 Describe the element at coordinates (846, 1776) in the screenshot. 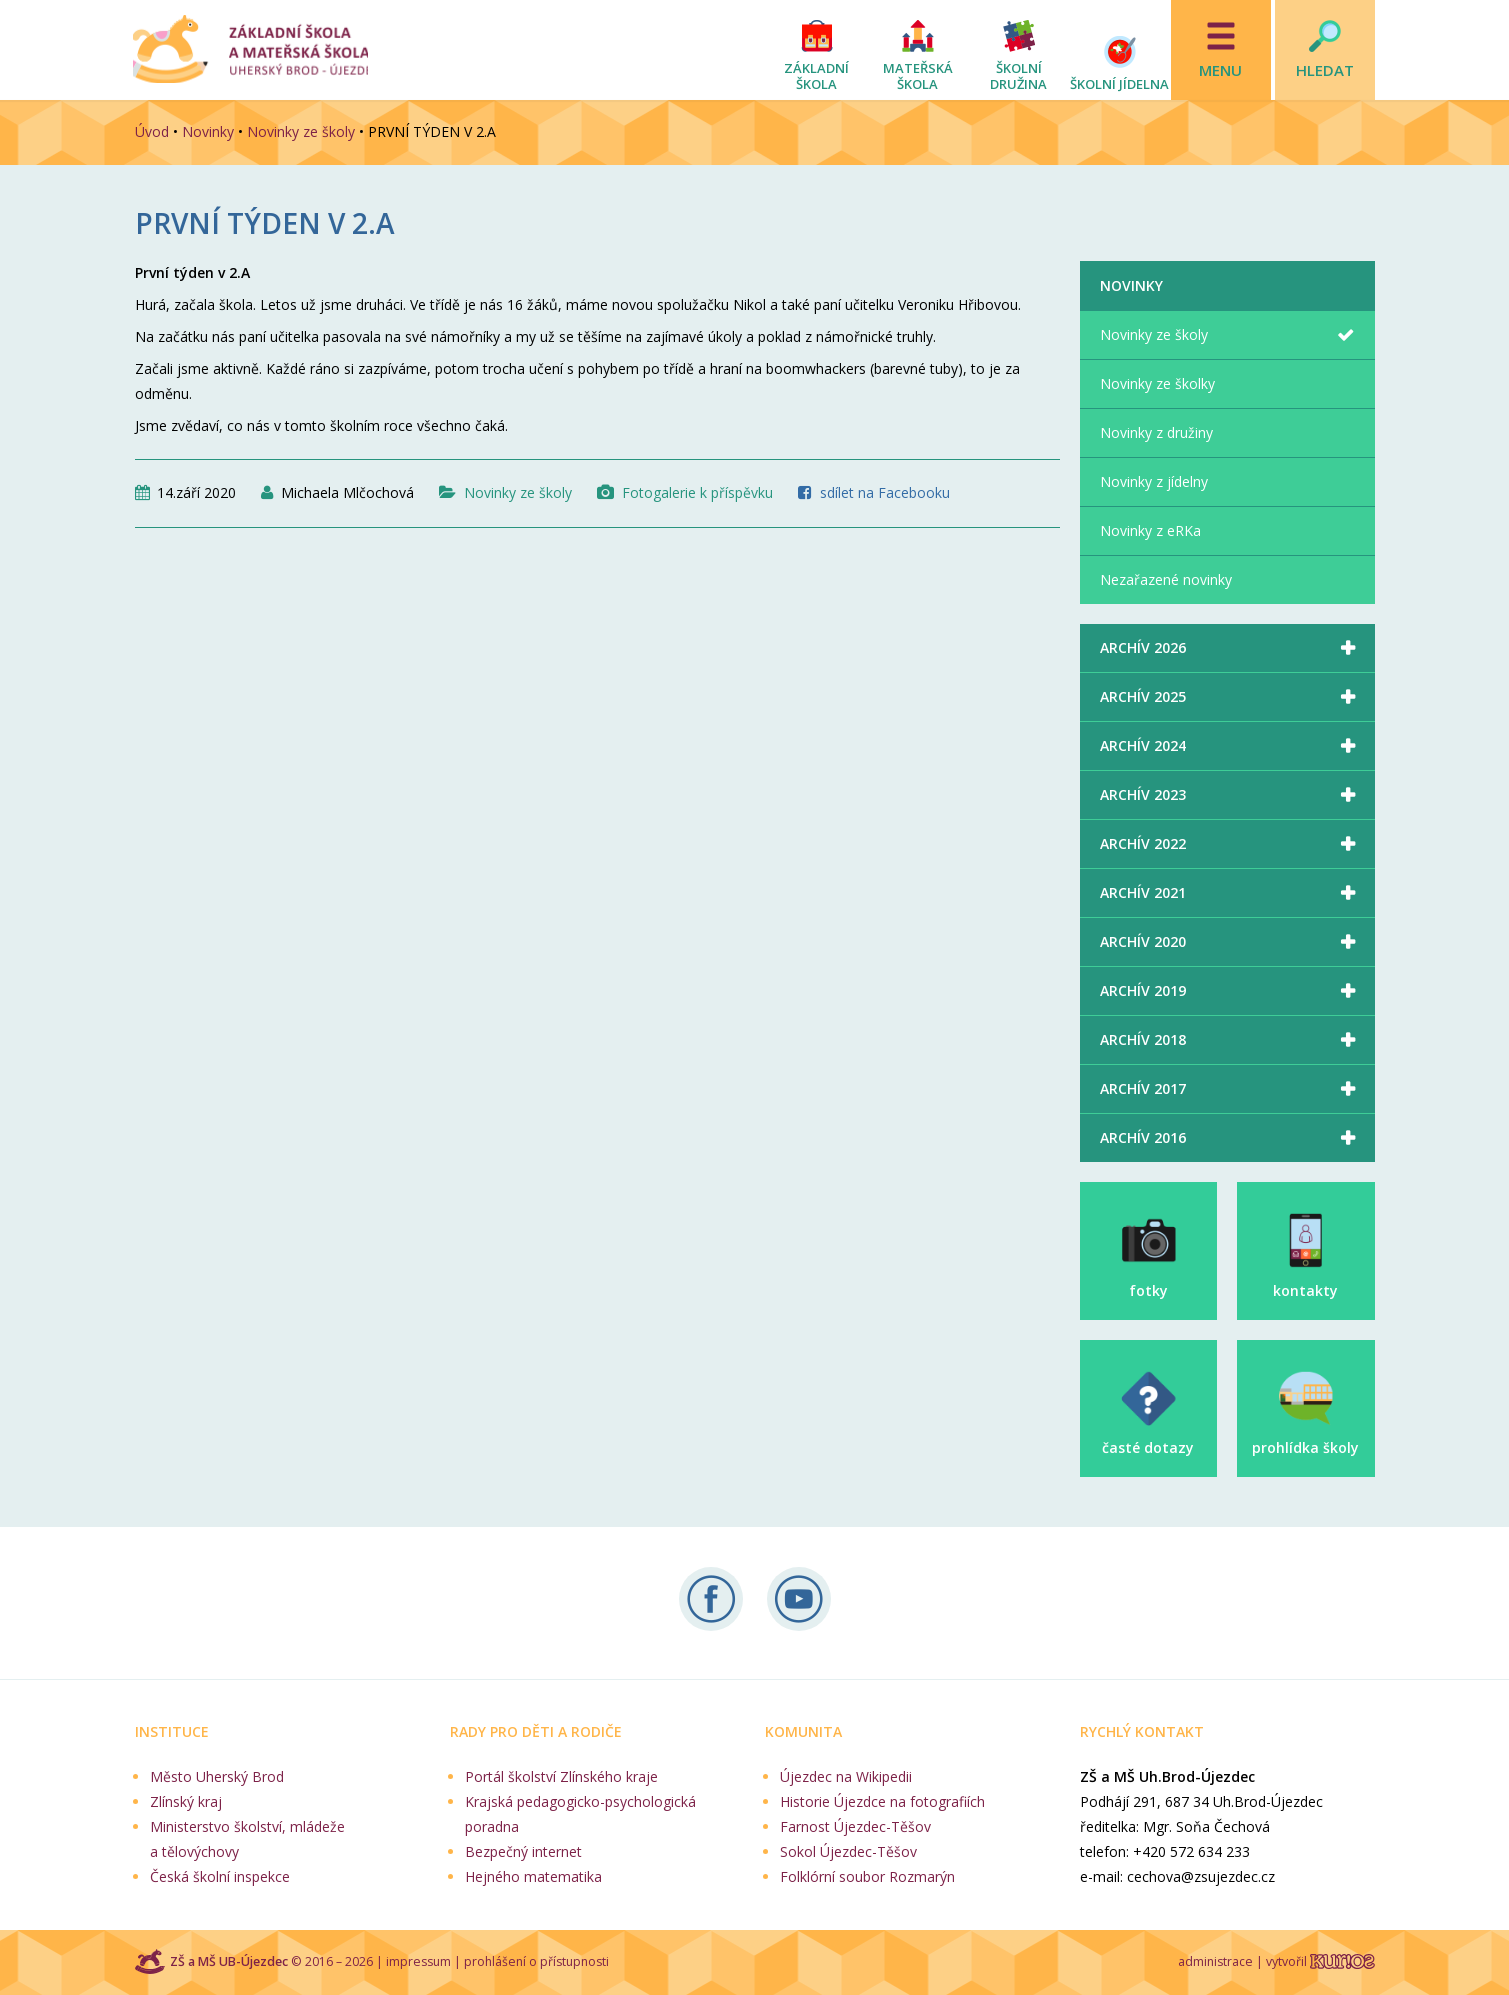

I see `Újezdec na Wikipedii` at that location.